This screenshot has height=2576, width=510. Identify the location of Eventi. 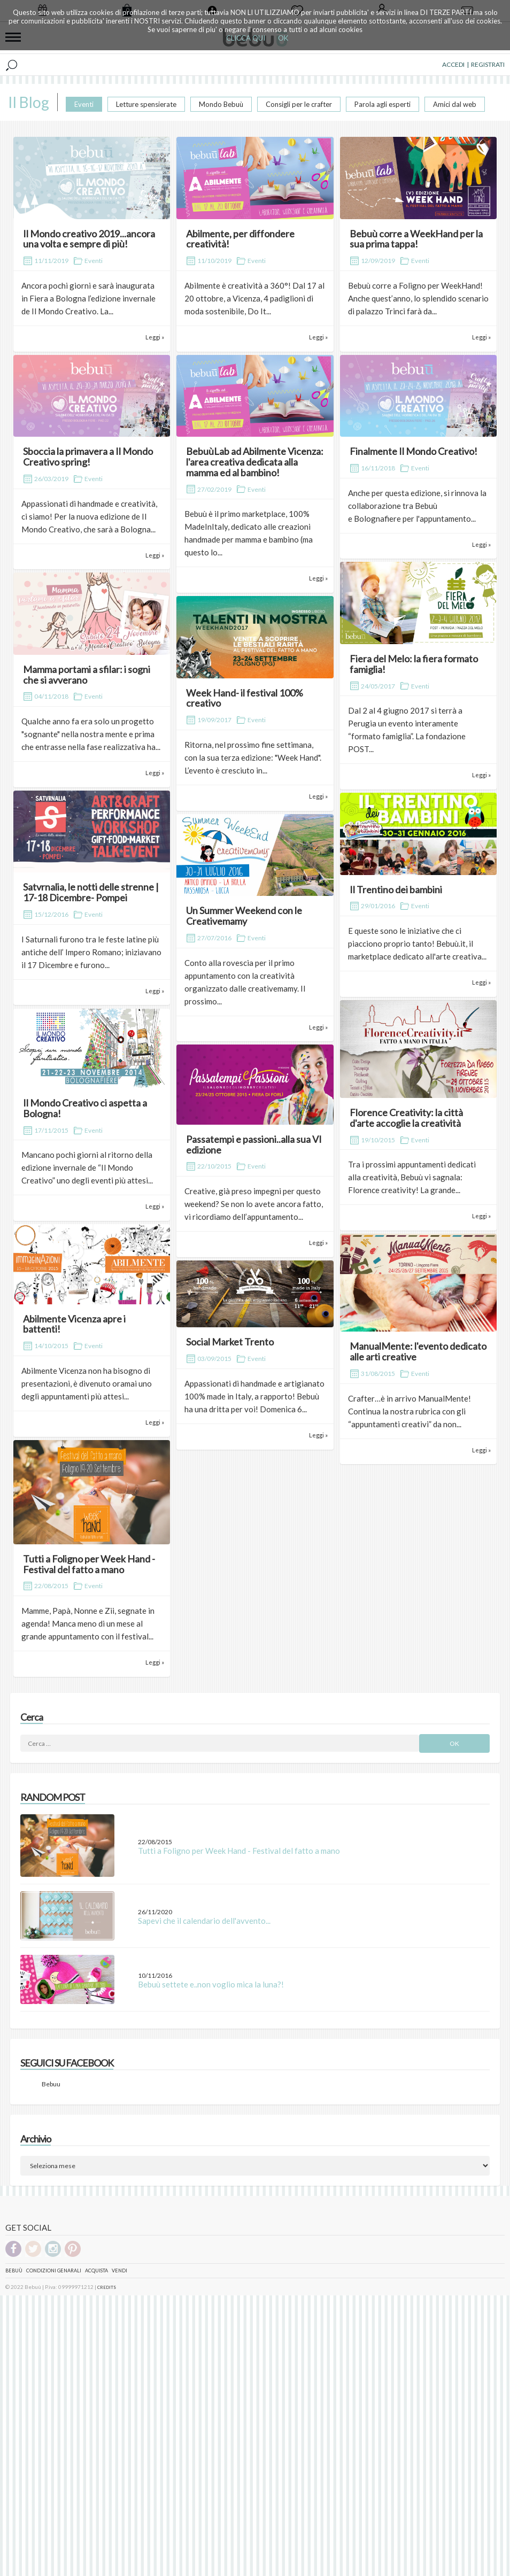
(84, 104).